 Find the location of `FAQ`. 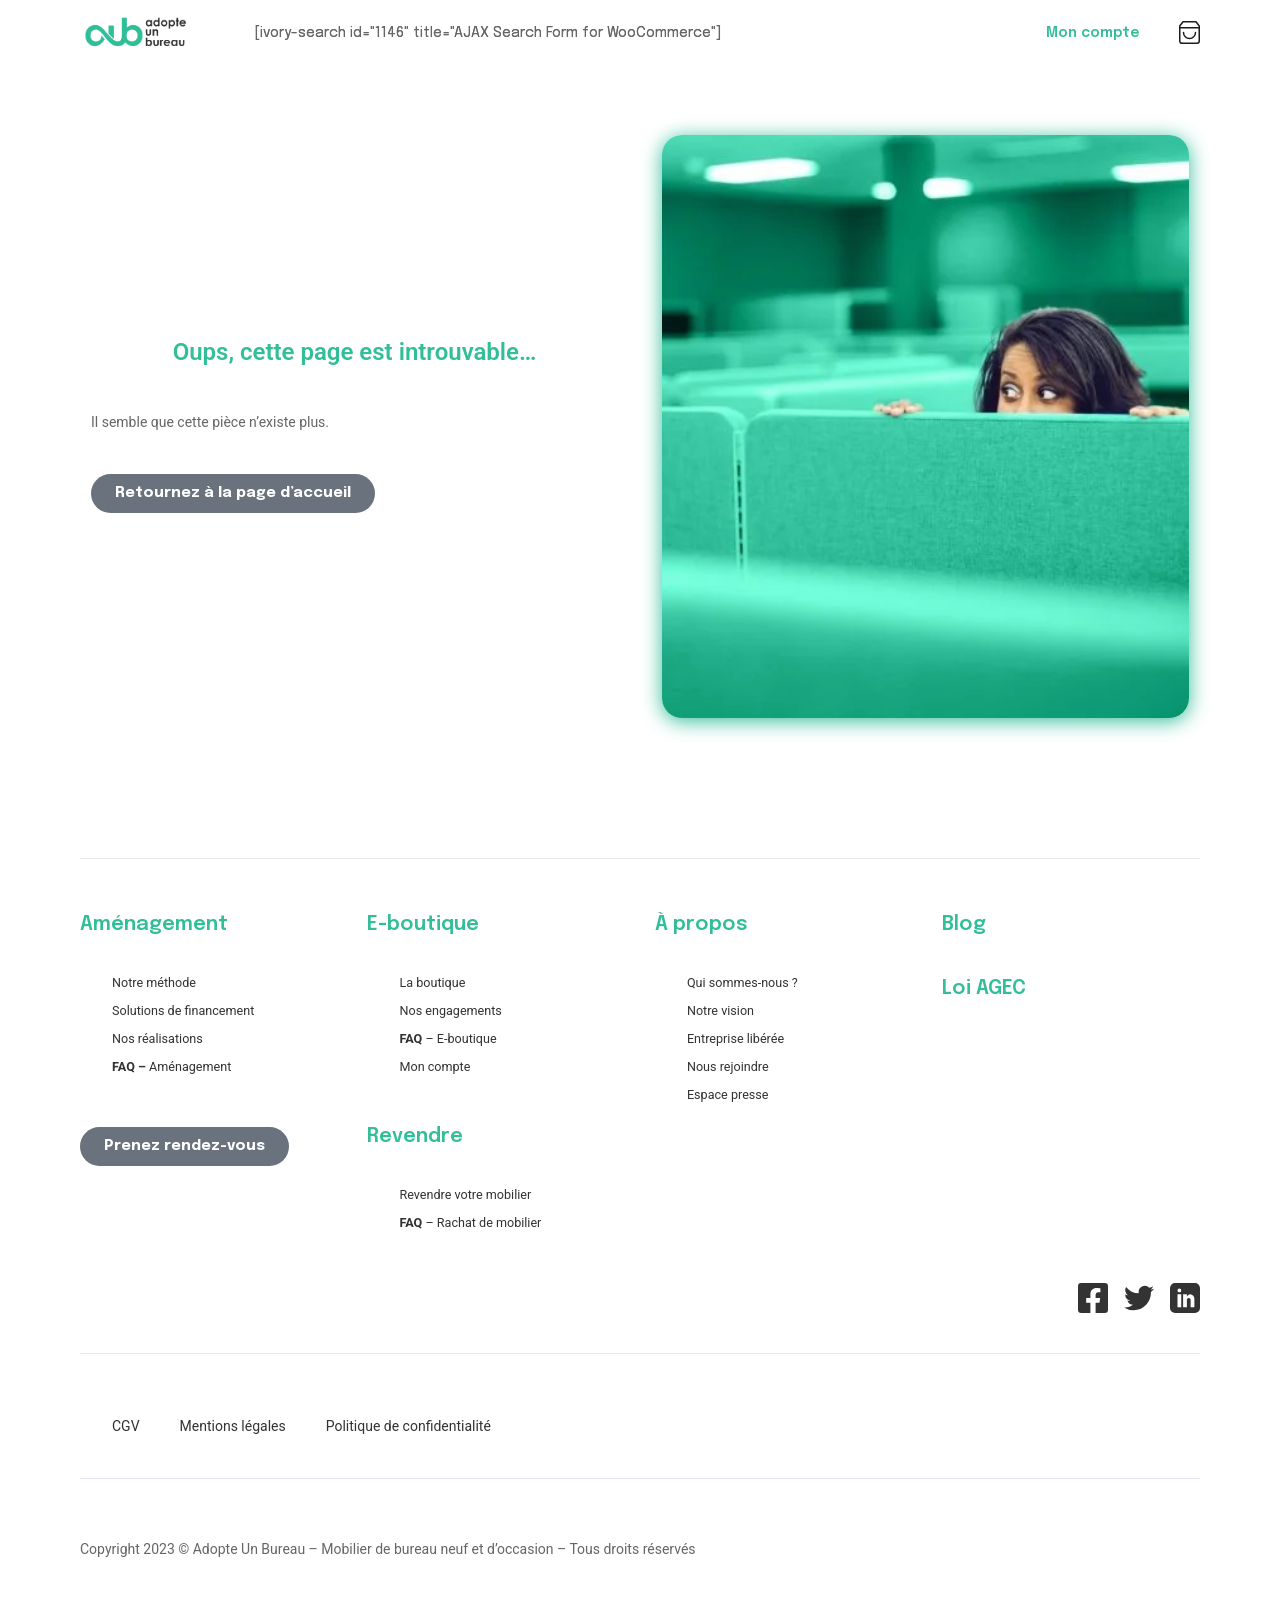

FAQ is located at coordinates (410, 1038).